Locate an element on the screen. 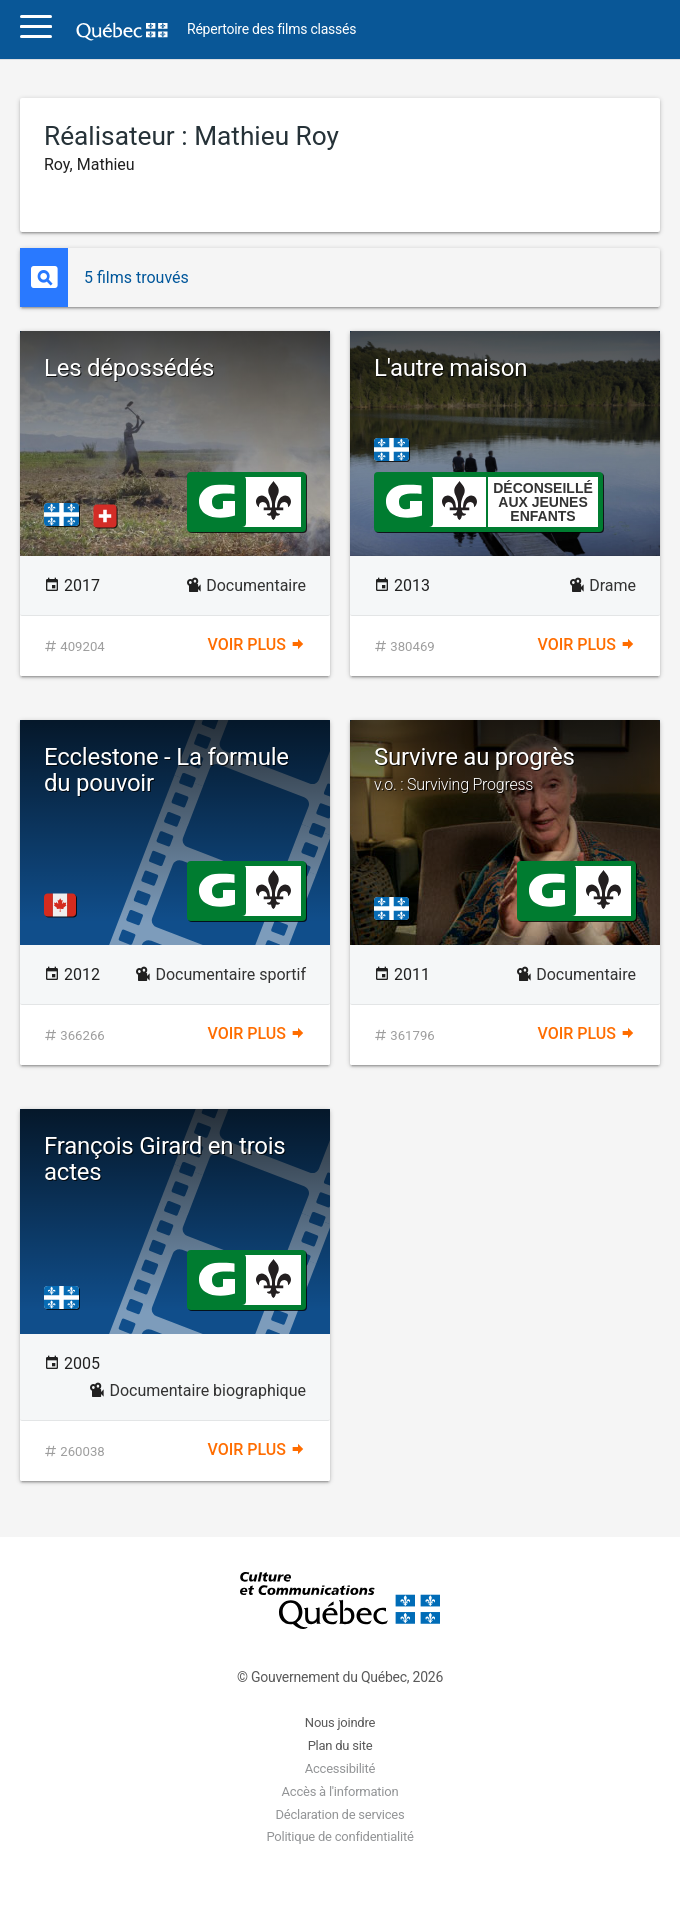  Ecclestone - La formule du pouvoir is located at coordinates (166, 770).